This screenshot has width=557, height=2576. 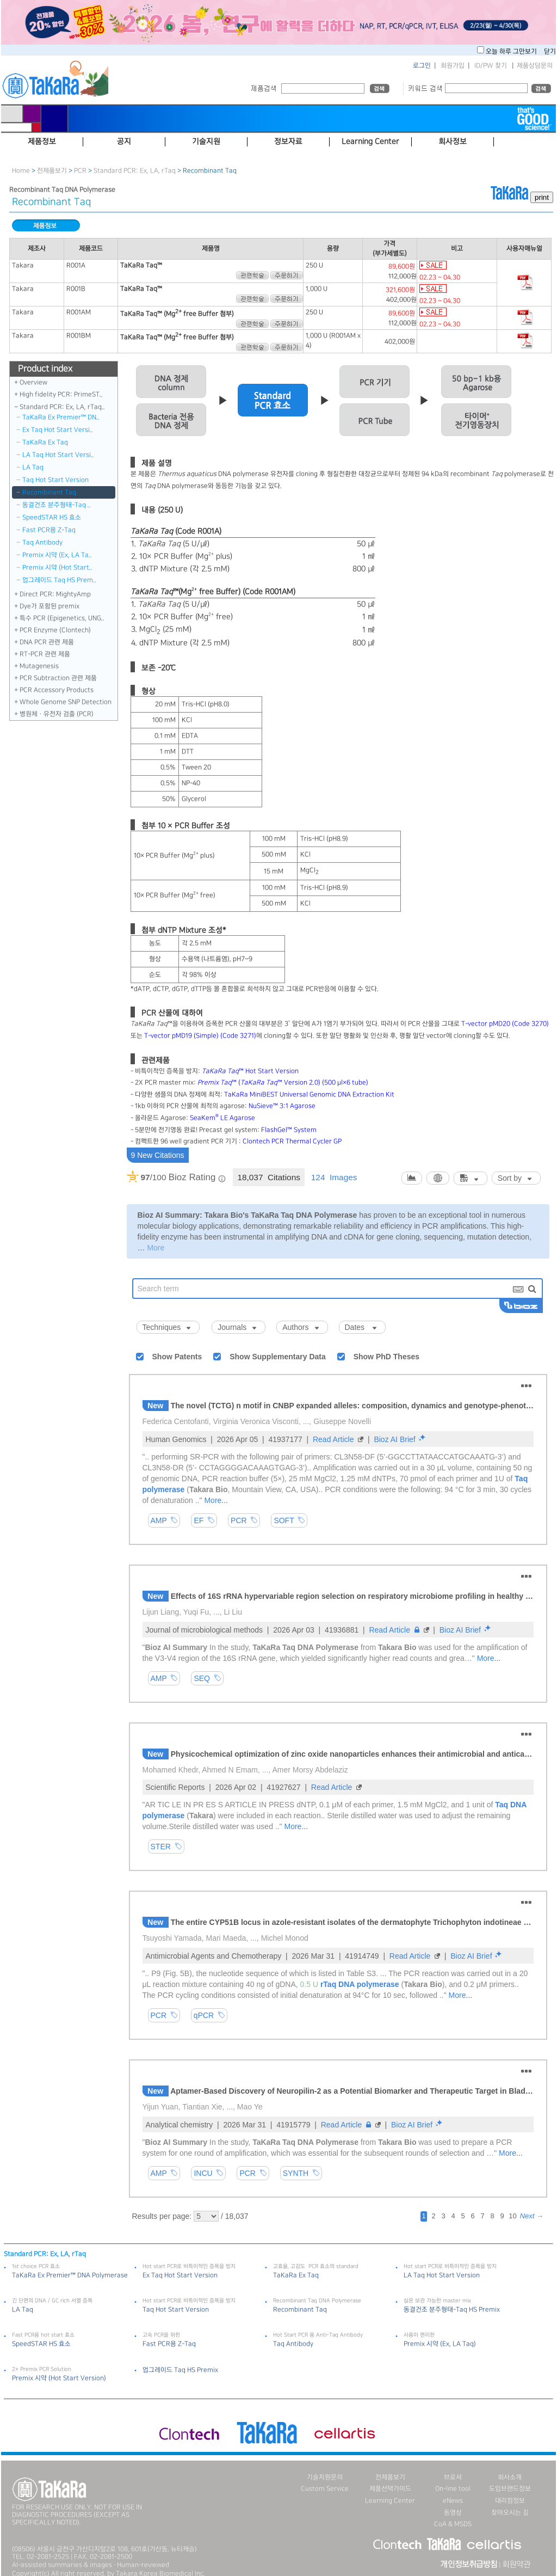 What do you see at coordinates (510, 2488) in the screenshot?
I see `도입브랜드정보` at bounding box center [510, 2488].